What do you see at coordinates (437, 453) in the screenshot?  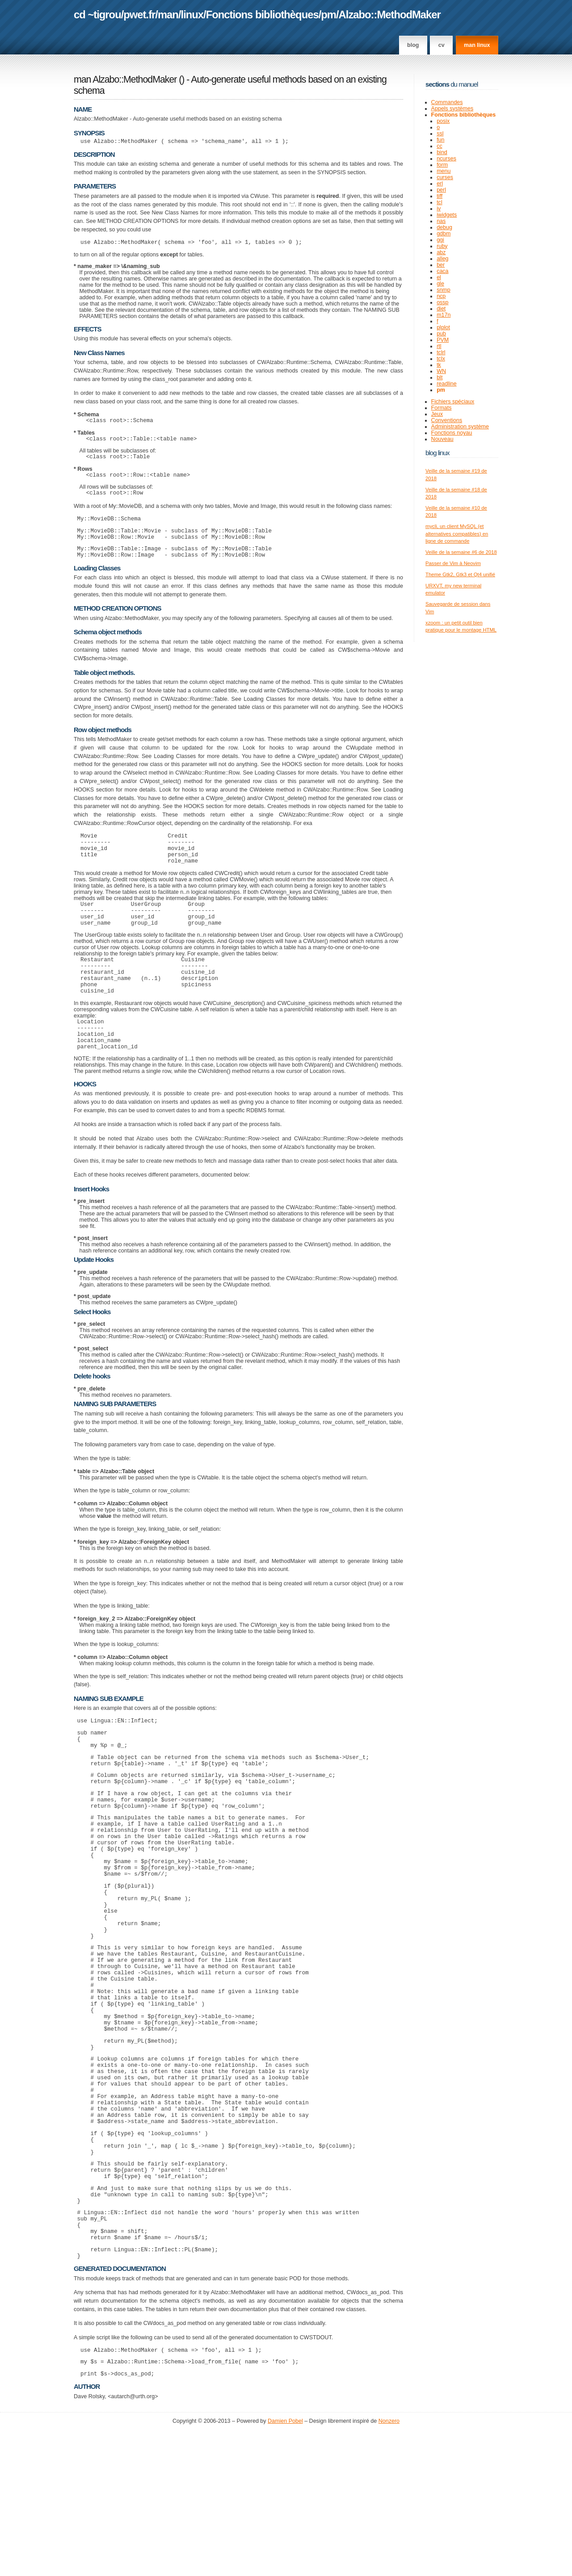 I see `Blog Linux` at bounding box center [437, 453].